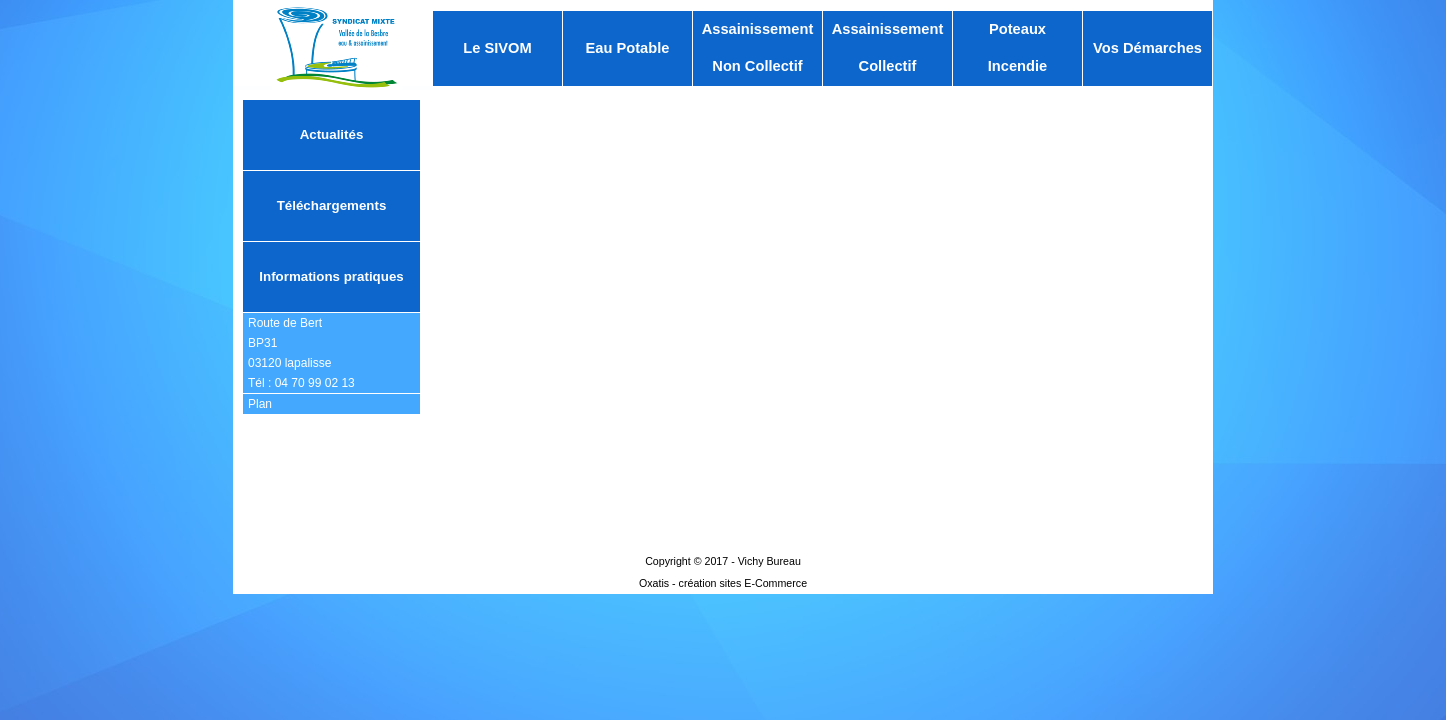 This screenshot has height=720, width=1446. What do you see at coordinates (331, 276) in the screenshot?
I see `Informations pratiques` at bounding box center [331, 276].